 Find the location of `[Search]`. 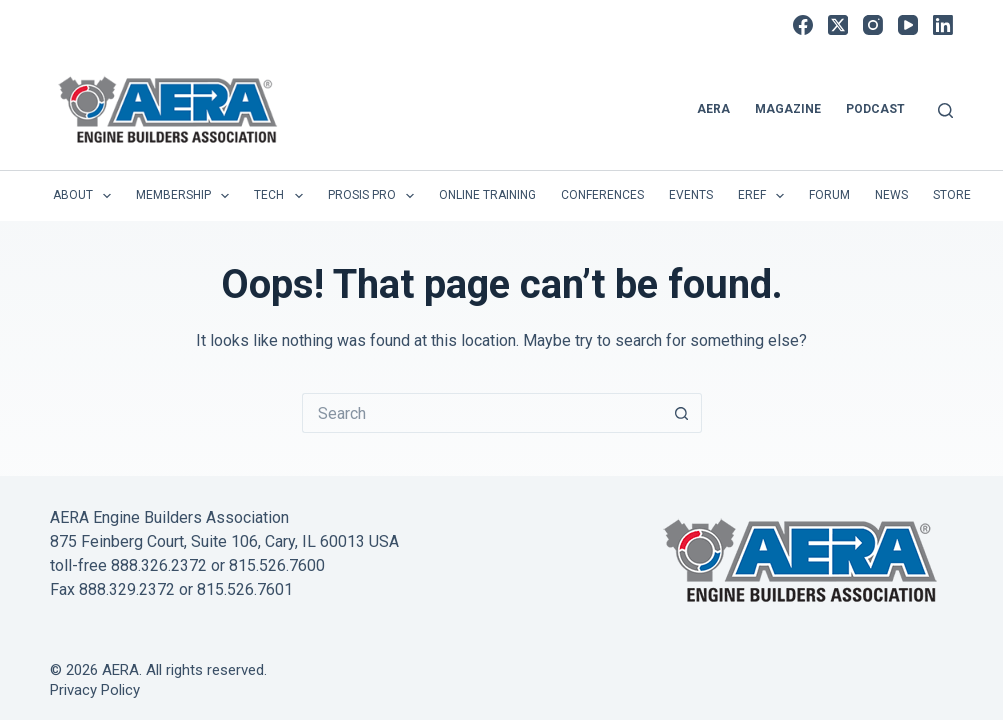

[Search] is located at coordinates (945, 110).